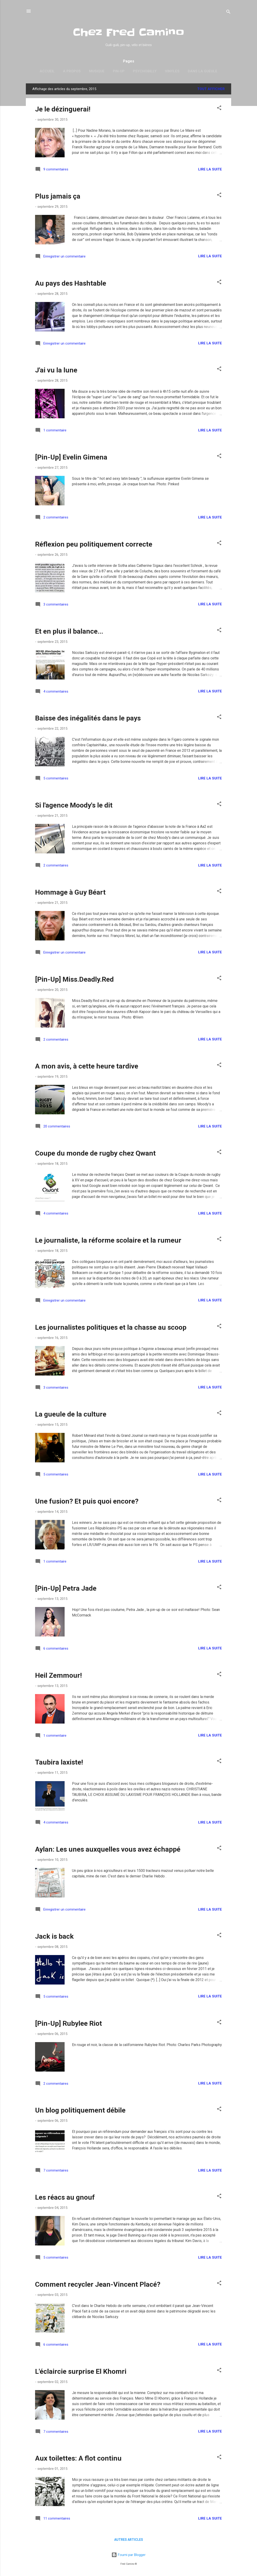  I want to click on [Rechercher], so click(228, 13).